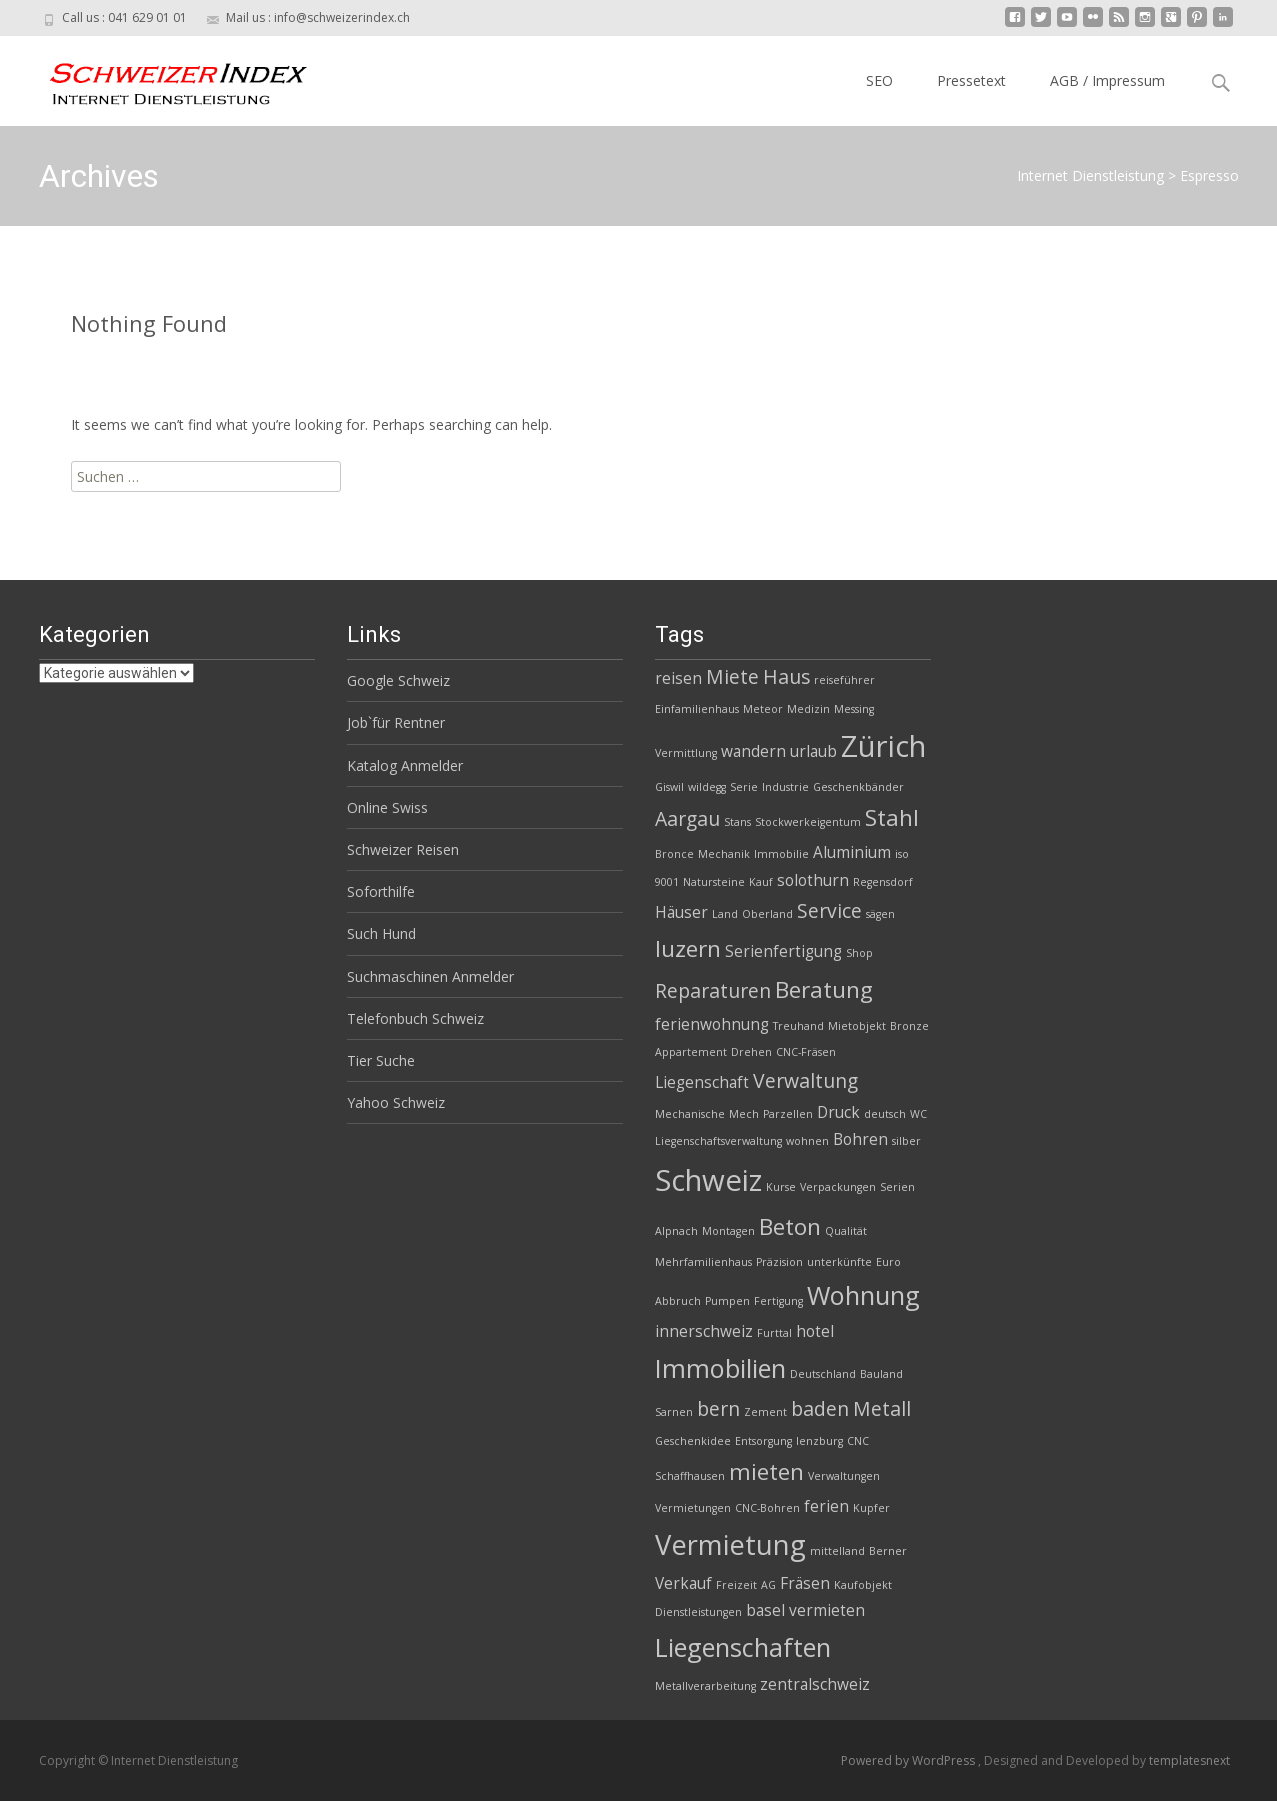 The height and width of the screenshot is (1801, 1277). What do you see at coordinates (743, 1647) in the screenshot?
I see `Liegenschaften [Liegenschaften (6 Einträge)]` at bounding box center [743, 1647].